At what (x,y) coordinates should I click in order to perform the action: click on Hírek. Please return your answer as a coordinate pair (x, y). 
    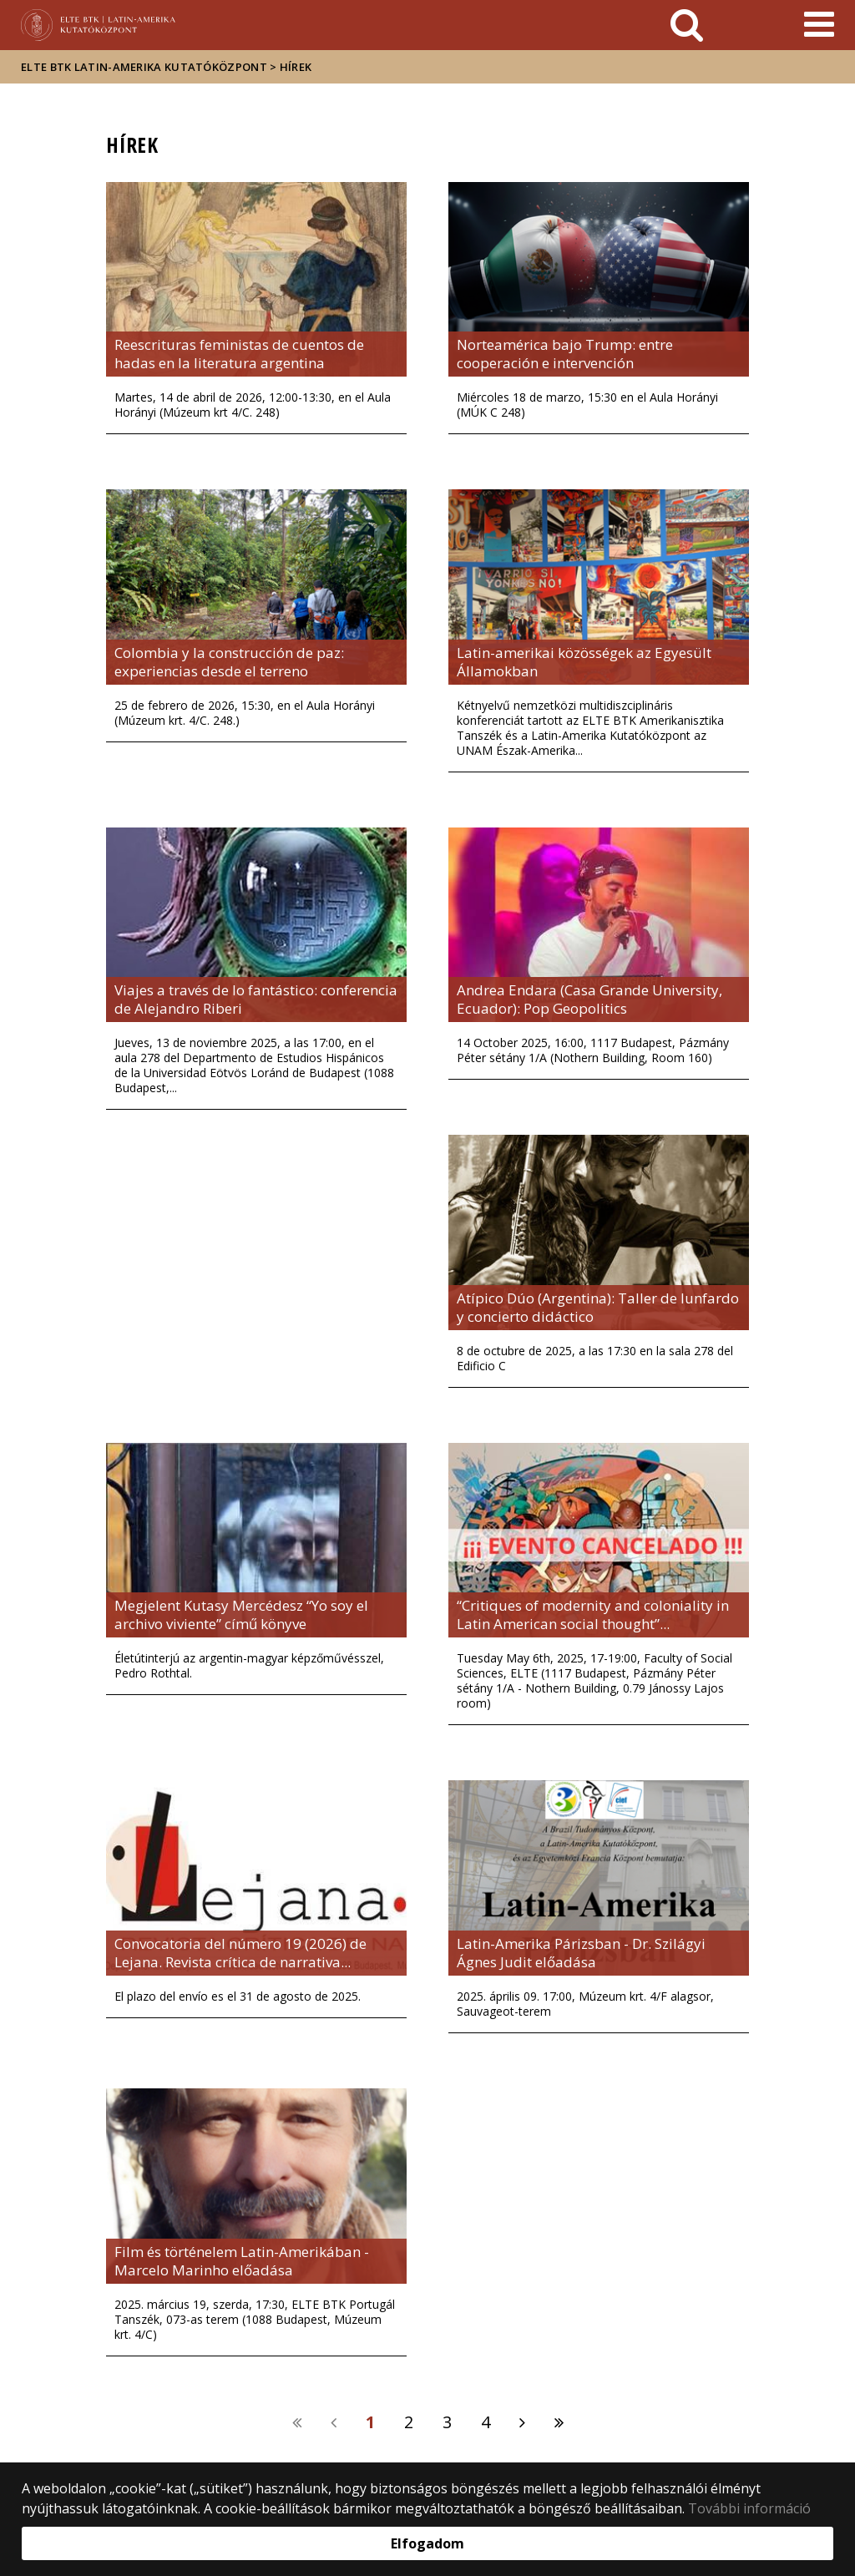
    Looking at the image, I should click on (296, 66).